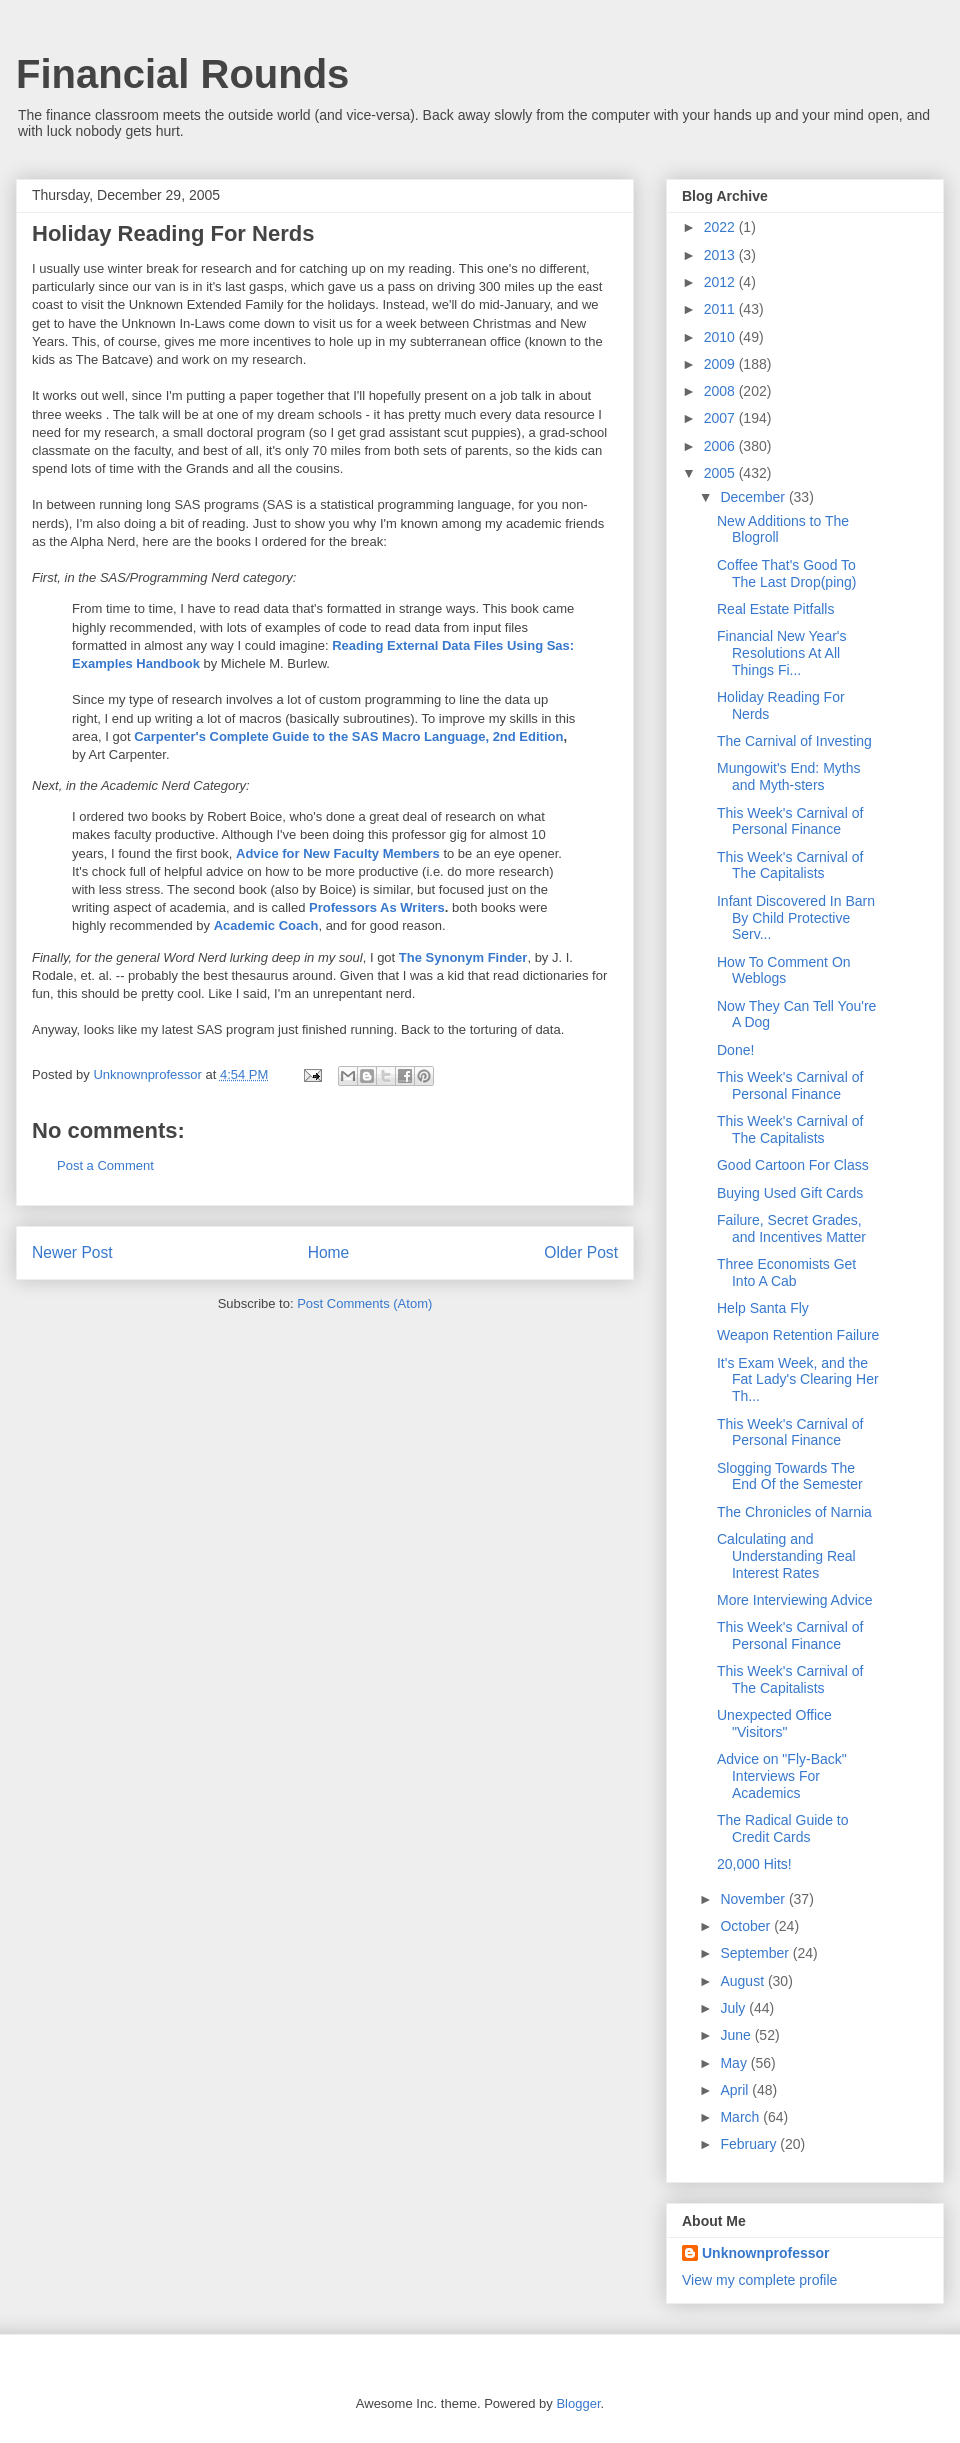 This screenshot has width=960, height=2443. I want to click on This Week's Carnival of The Capitalists, so click(790, 865).